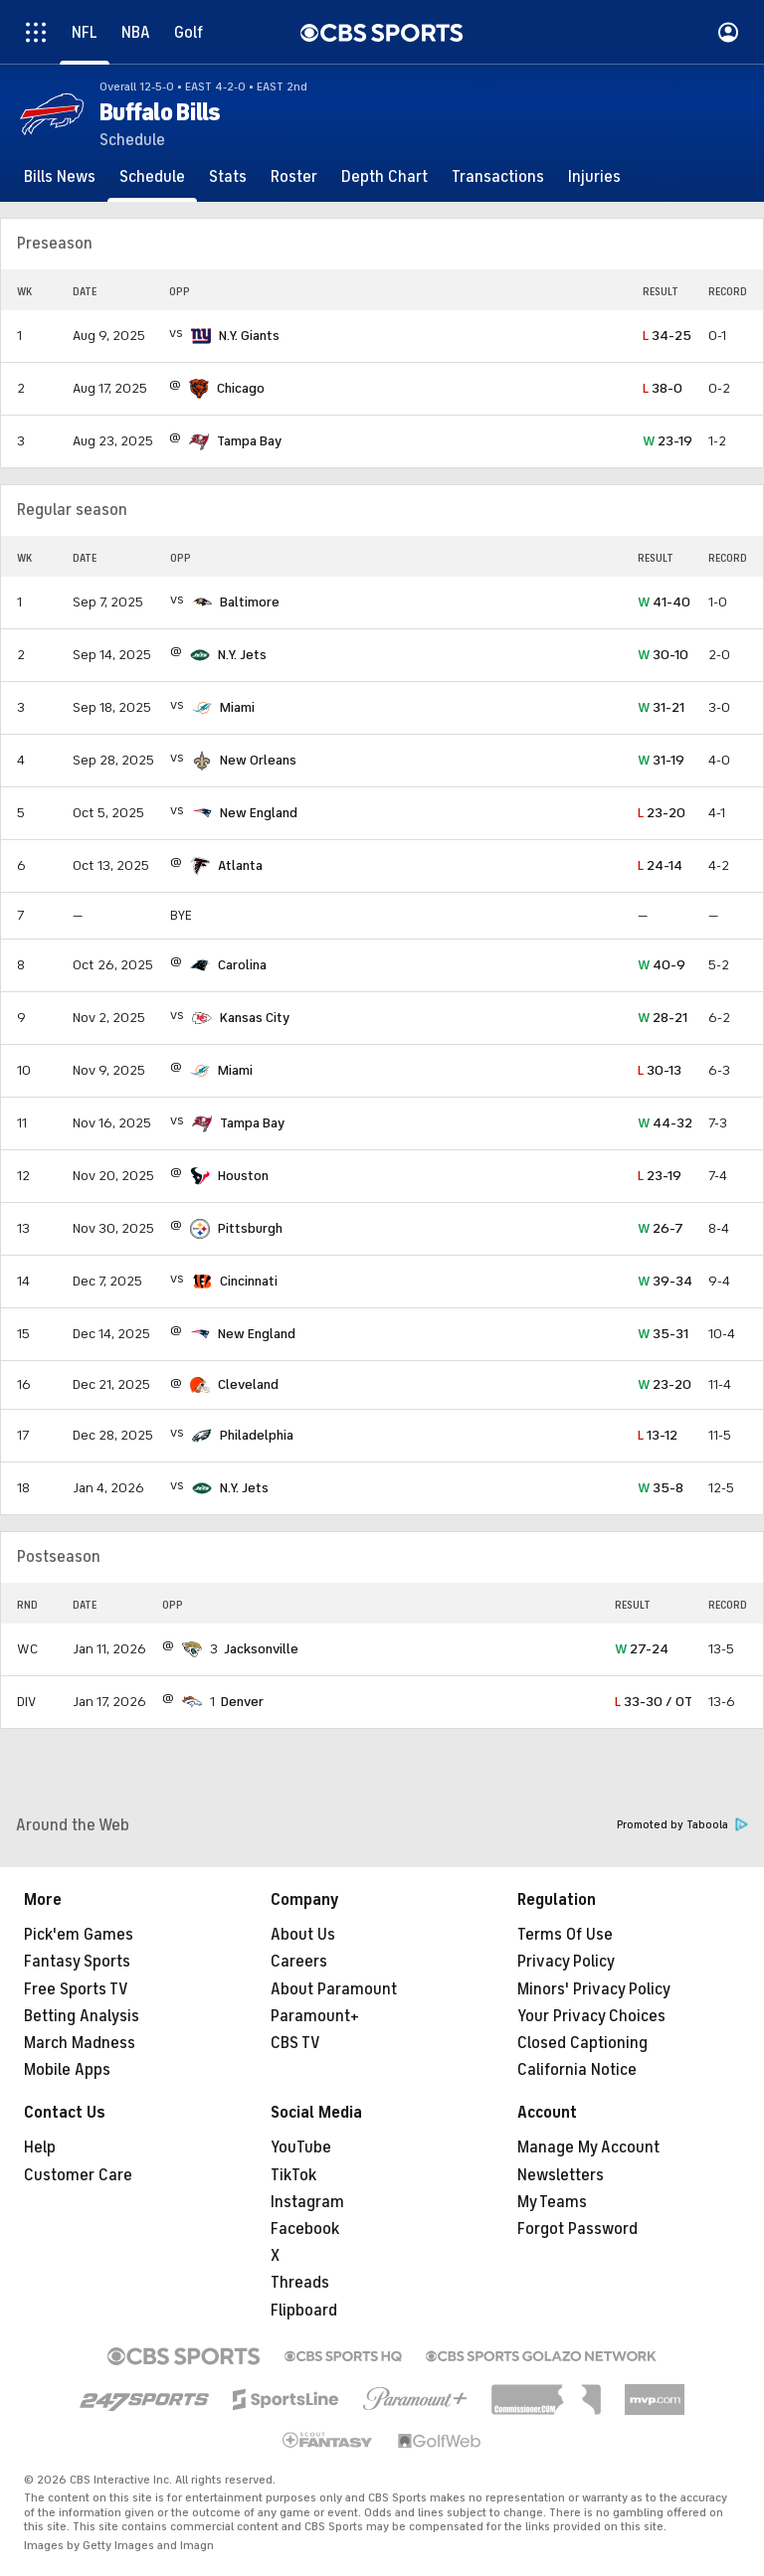  Describe the element at coordinates (582, 2043) in the screenshot. I see `Closed Captioning` at that location.